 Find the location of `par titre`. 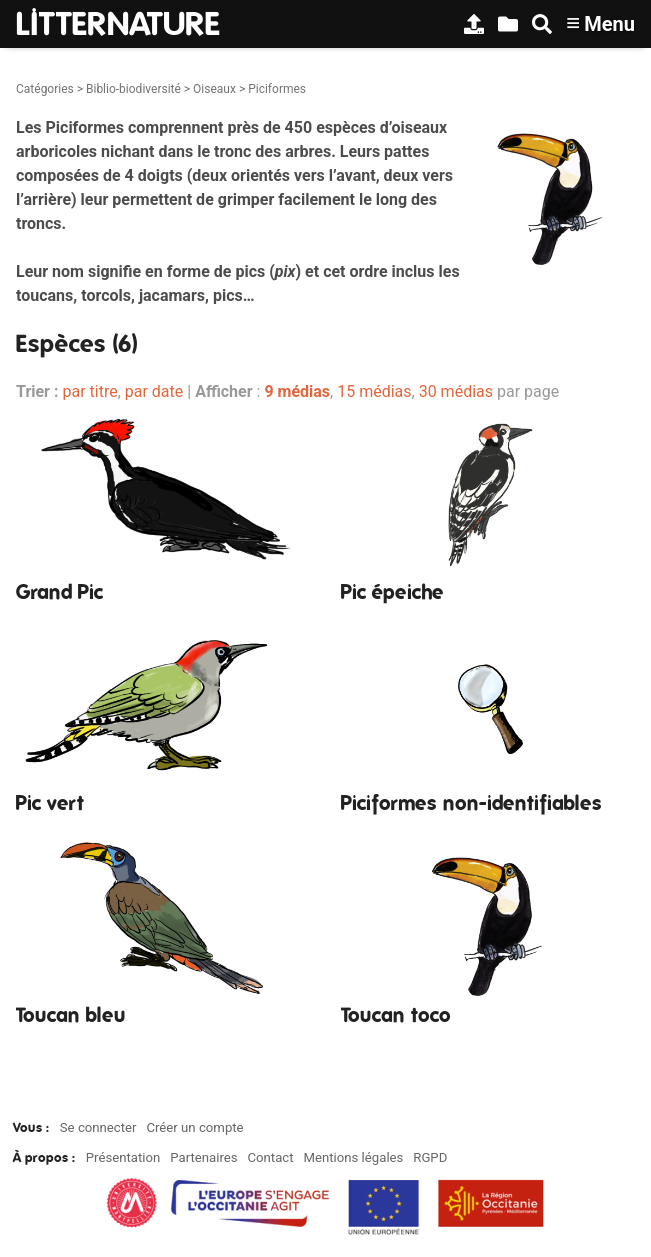

par titre is located at coordinates (89, 391).